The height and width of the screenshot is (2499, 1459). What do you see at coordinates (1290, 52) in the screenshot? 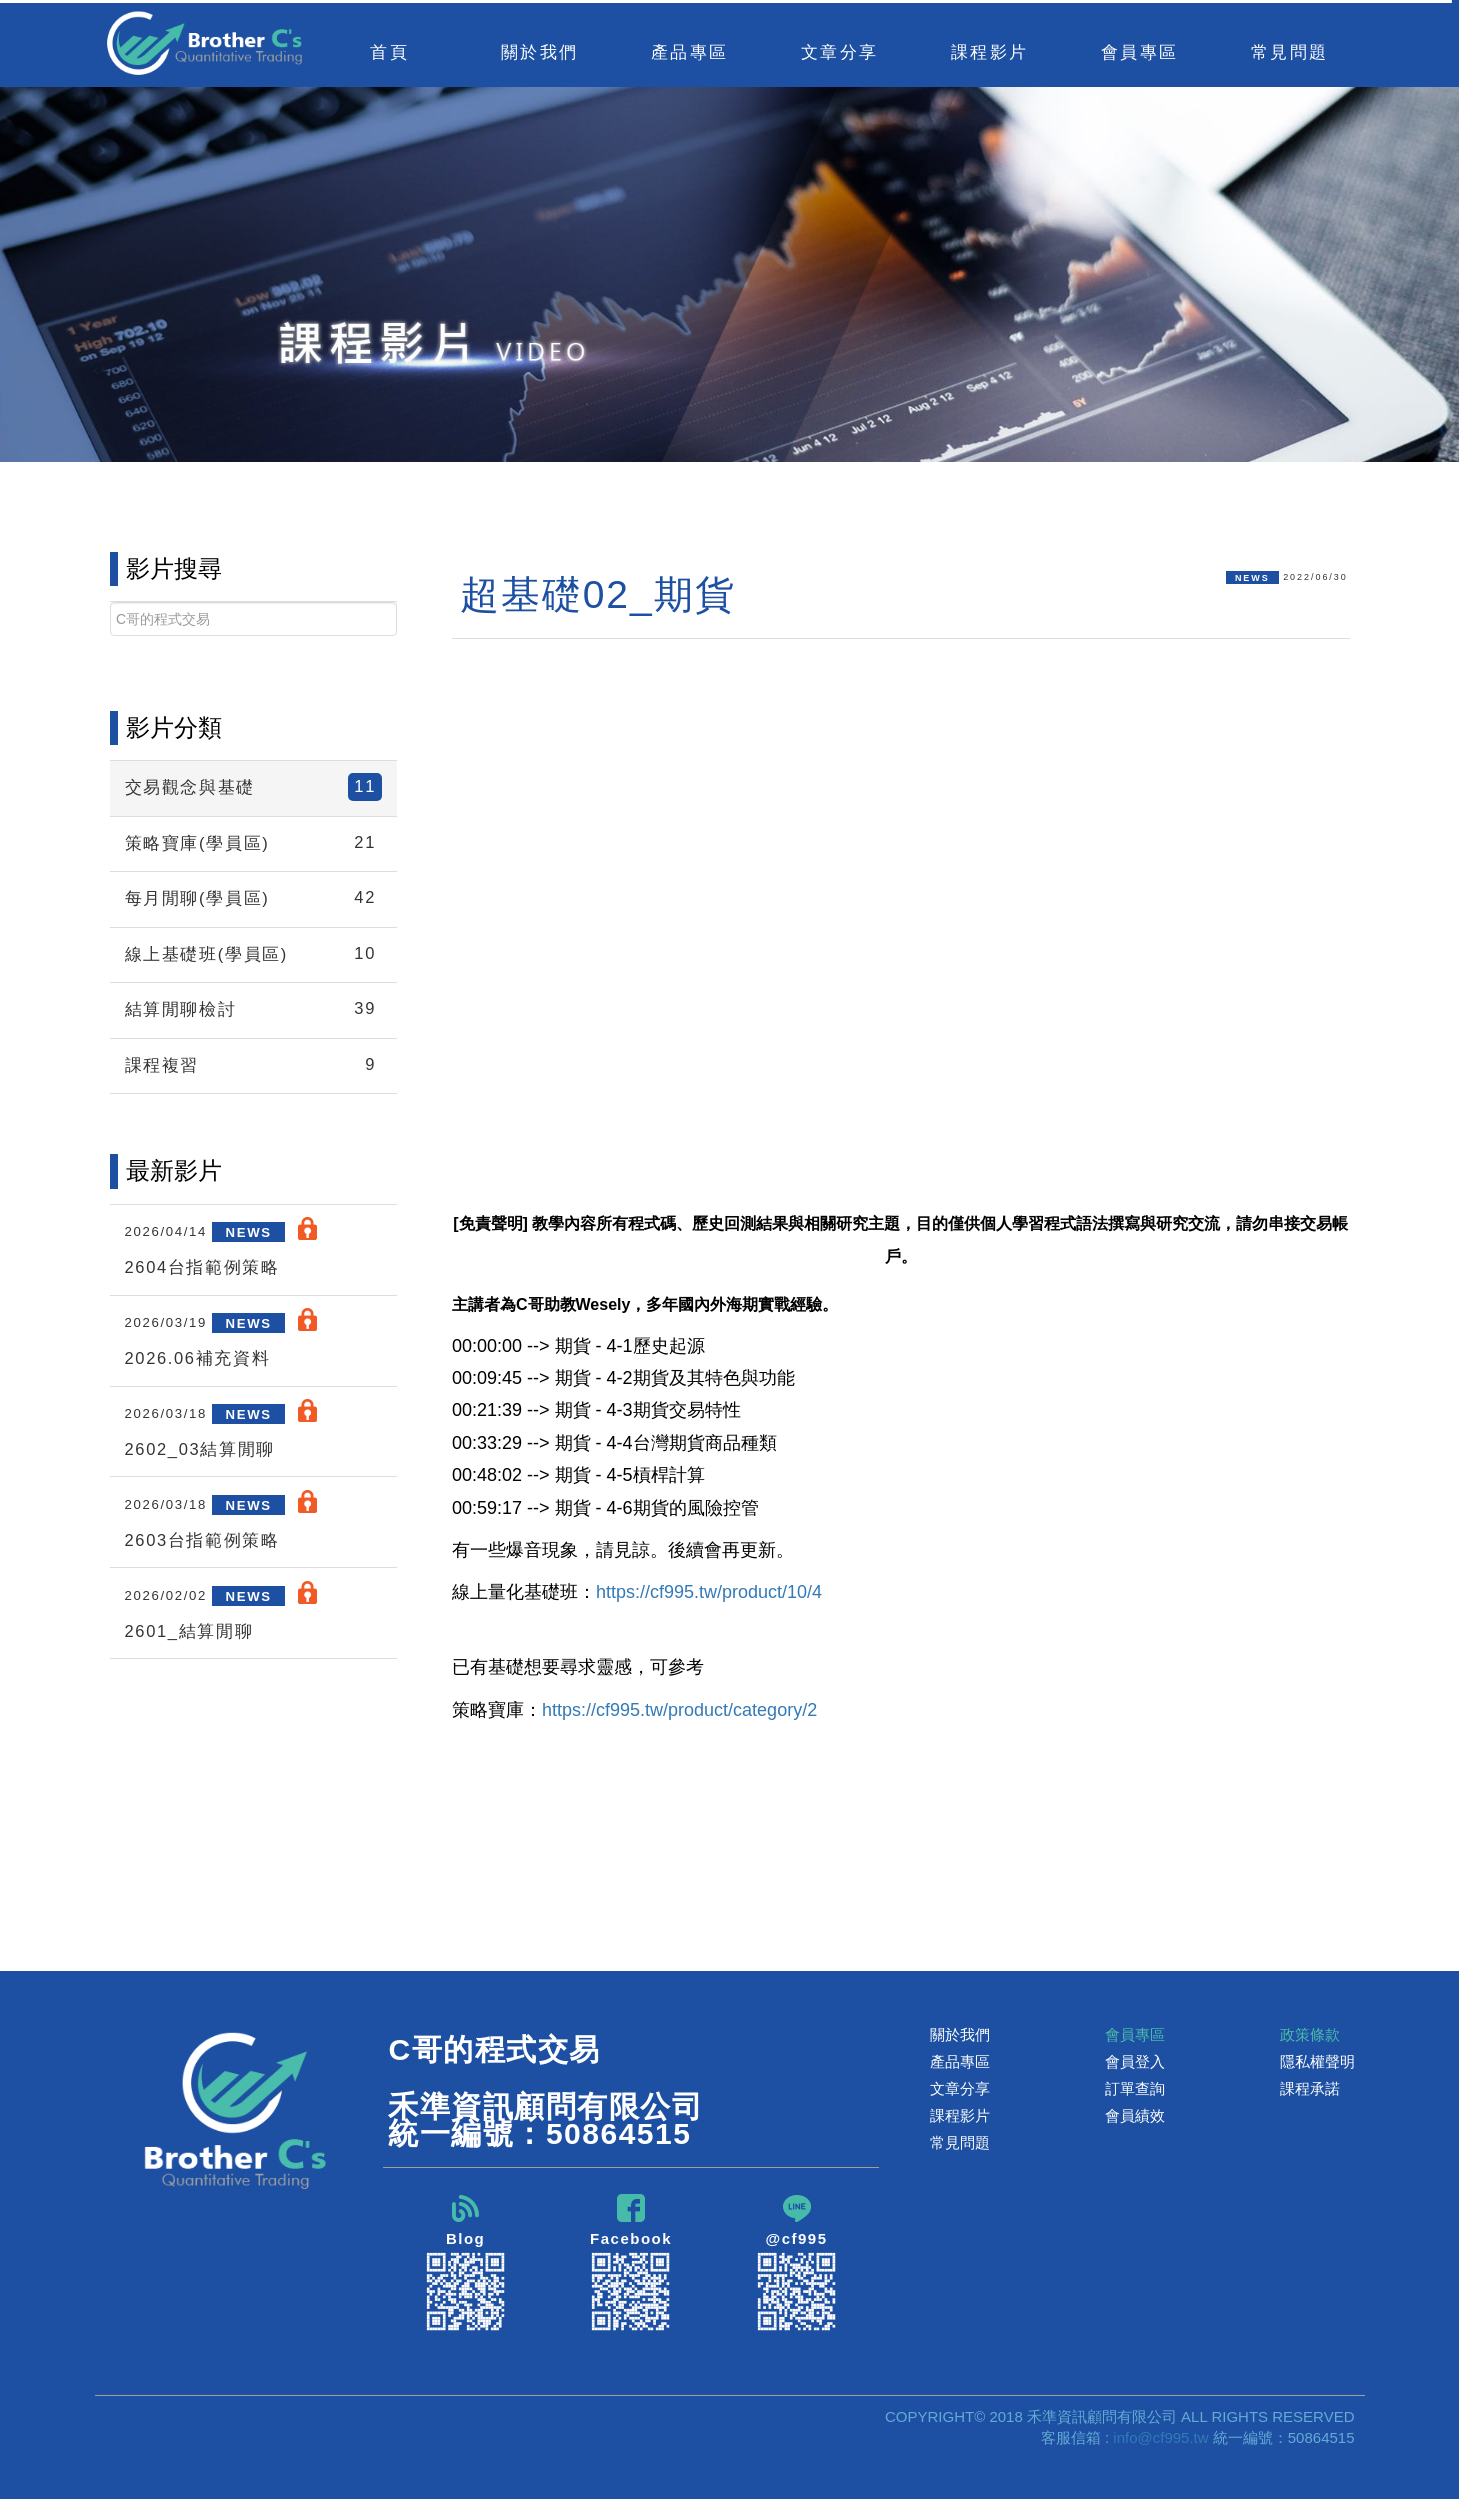
I see `常見問題` at bounding box center [1290, 52].